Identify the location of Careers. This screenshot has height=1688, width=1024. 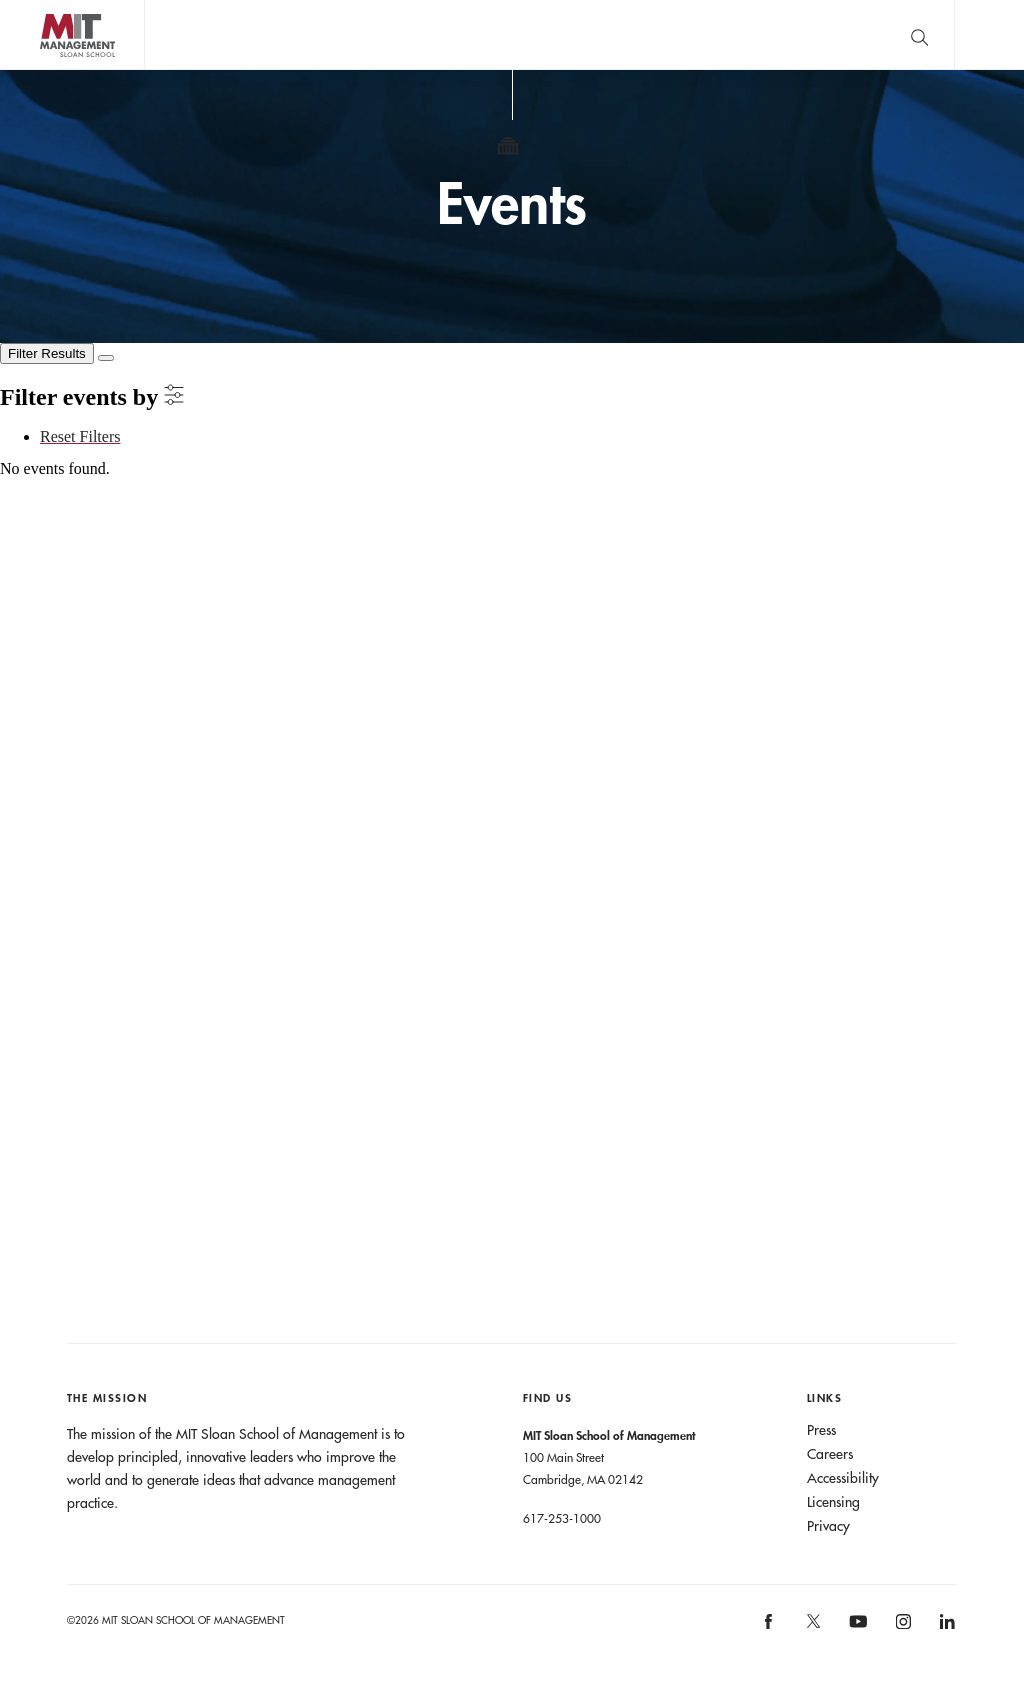
(830, 1454).